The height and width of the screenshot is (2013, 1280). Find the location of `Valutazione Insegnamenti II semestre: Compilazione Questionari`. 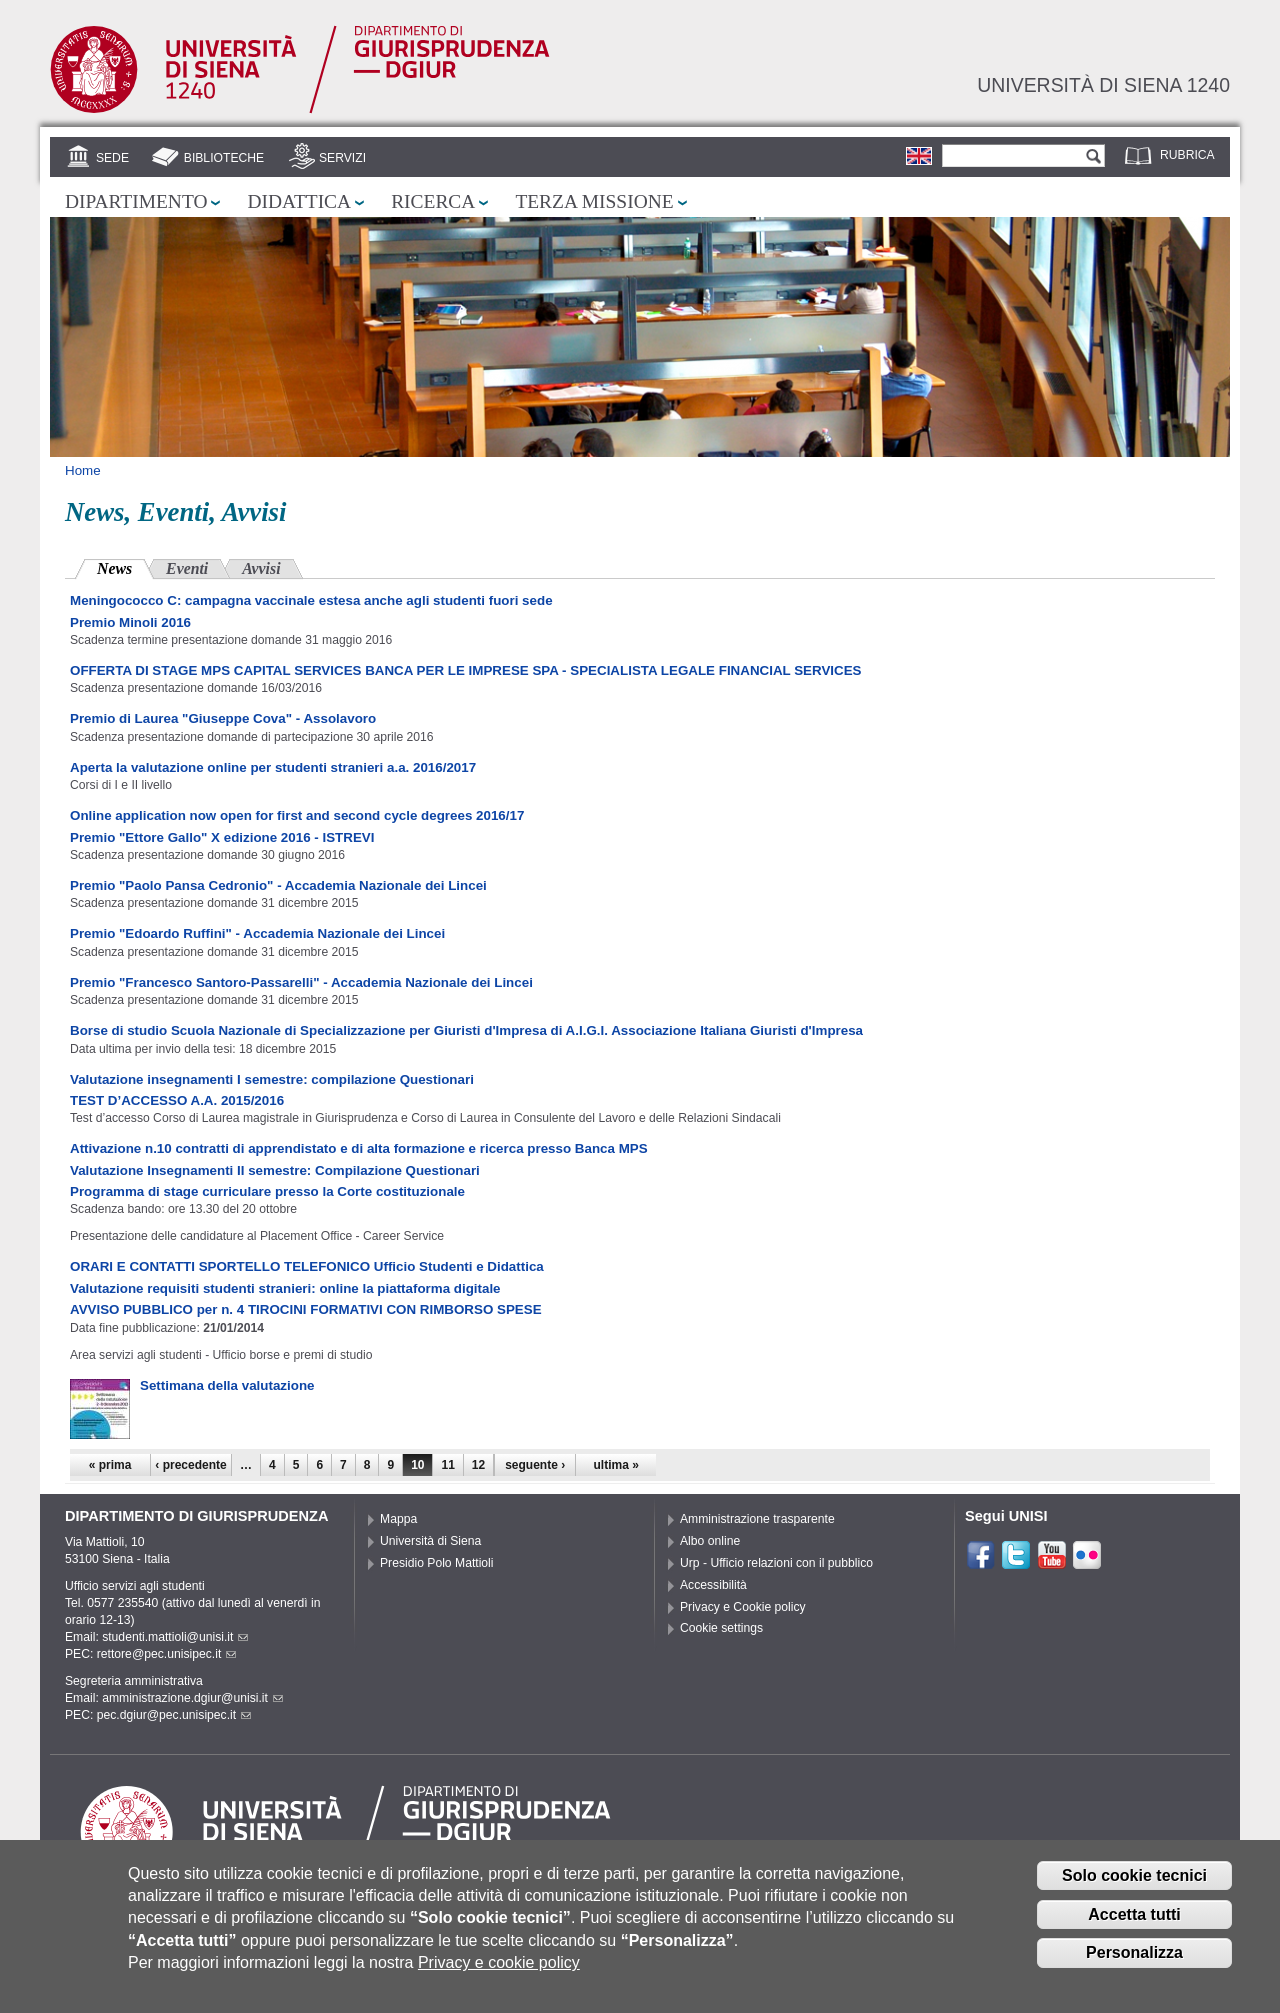

Valutazione Insegnamenti II semestre: Compilazione Questionari is located at coordinates (275, 1170).